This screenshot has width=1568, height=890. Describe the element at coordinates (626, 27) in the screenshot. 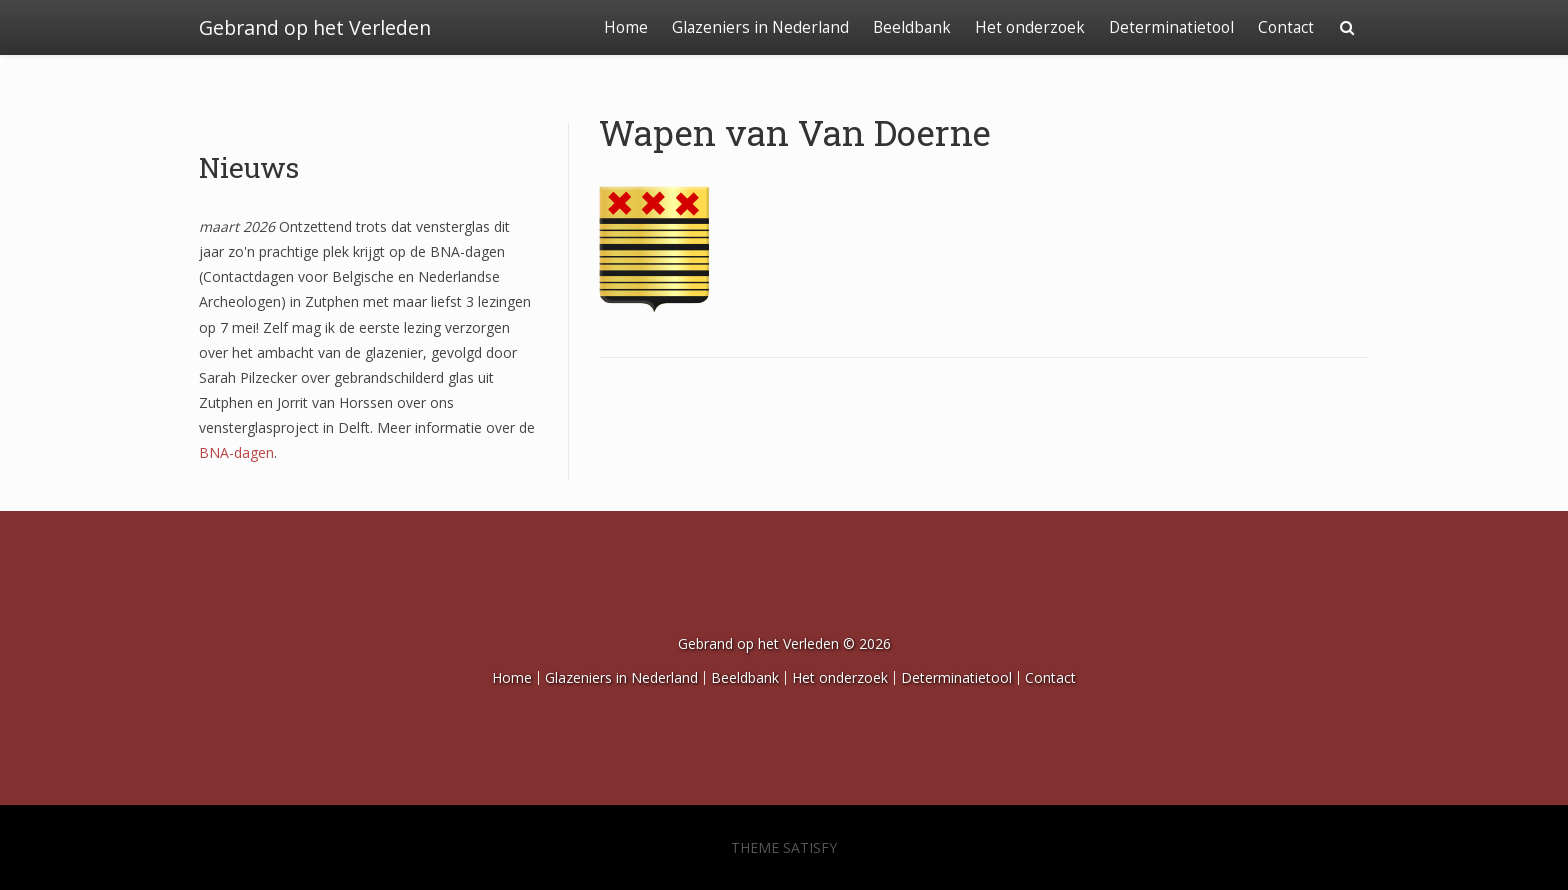

I see `Home` at that location.